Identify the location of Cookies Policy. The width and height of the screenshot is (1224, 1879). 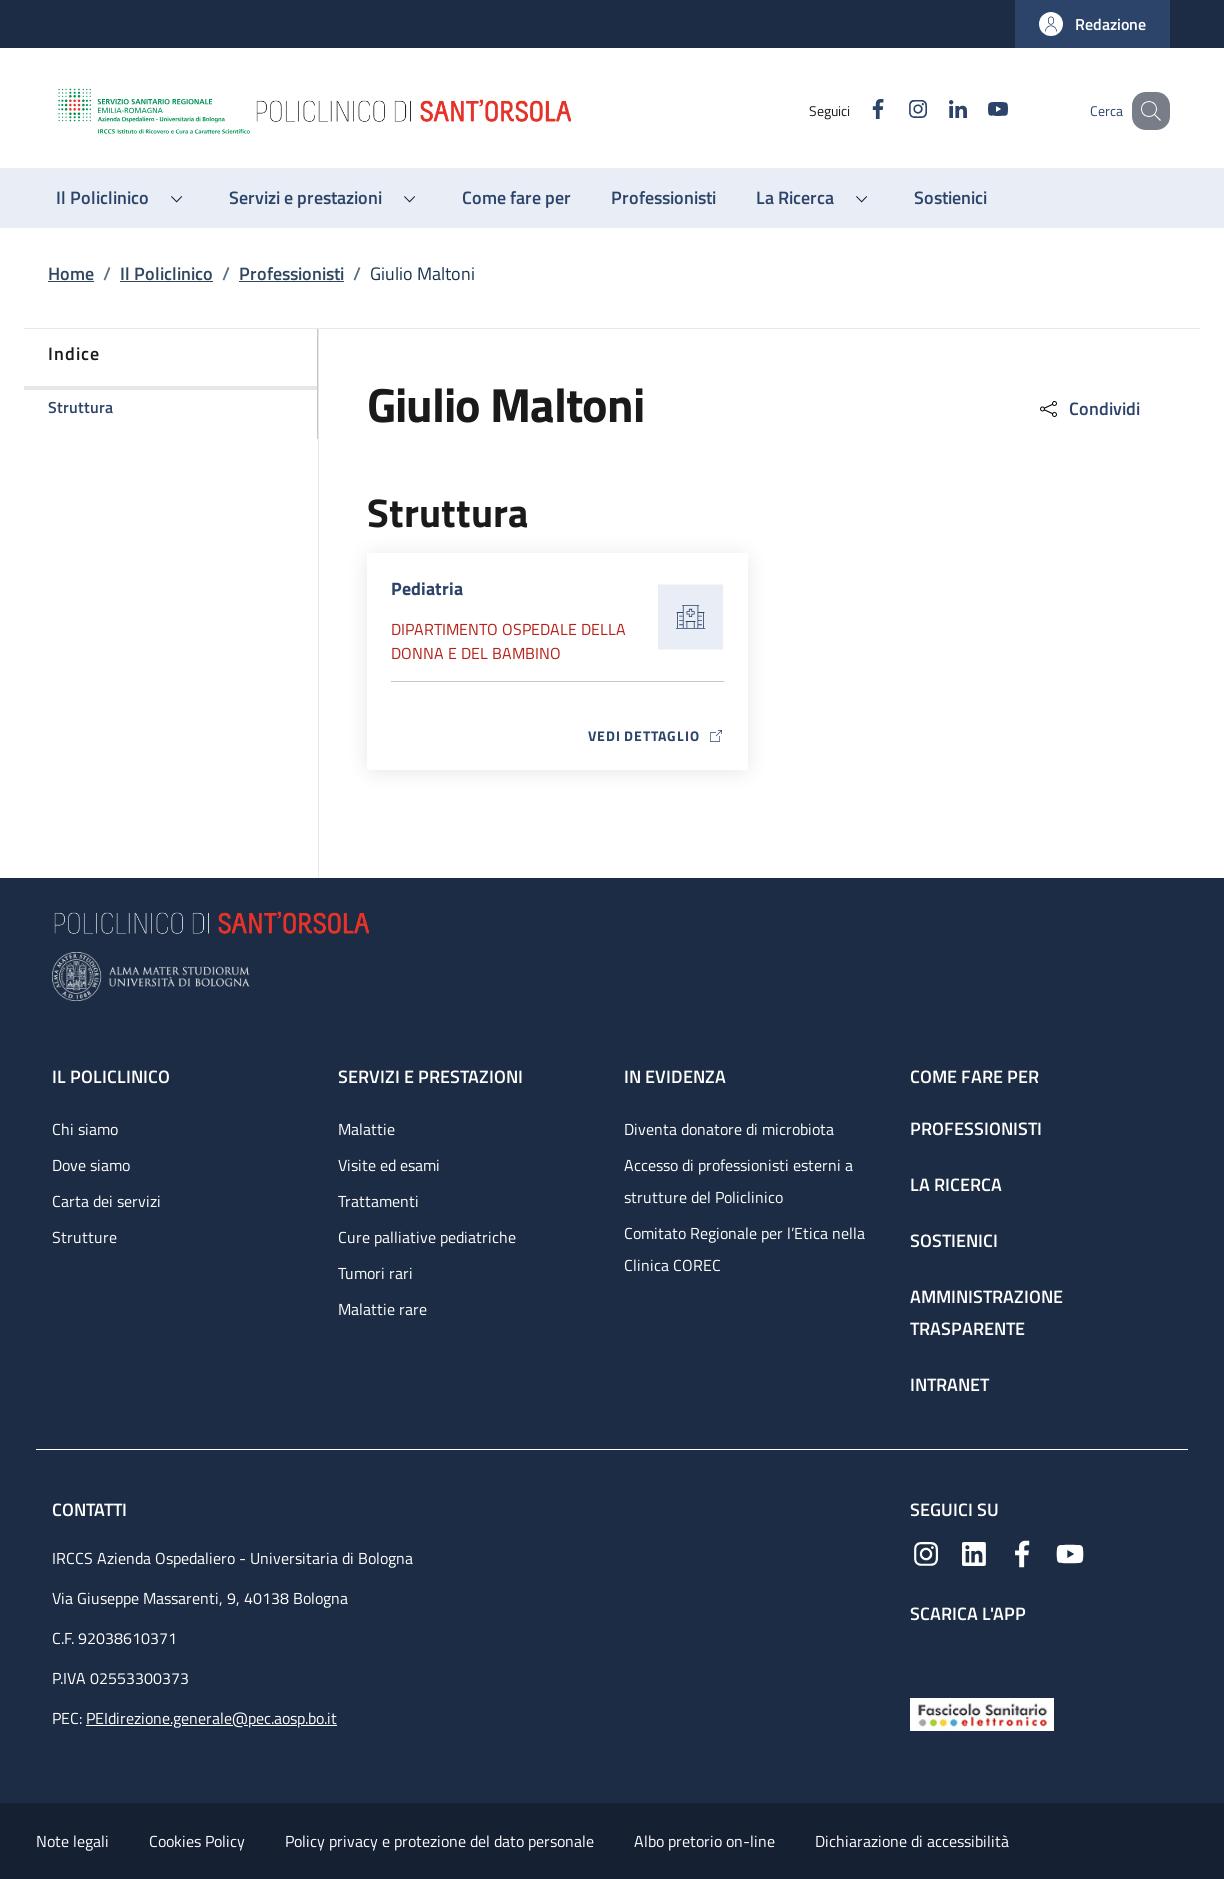
(197, 1841).